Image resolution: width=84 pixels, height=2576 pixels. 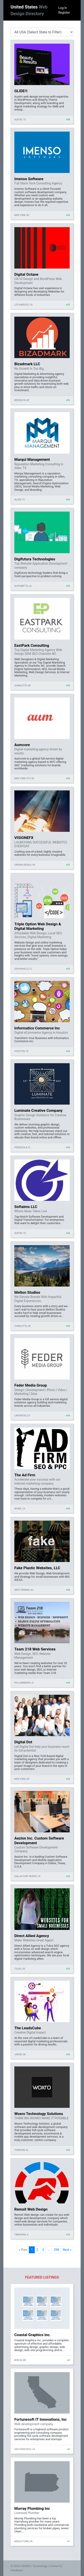 What do you see at coordinates (22, 745) in the screenshot?
I see `Aumcore` at bounding box center [22, 745].